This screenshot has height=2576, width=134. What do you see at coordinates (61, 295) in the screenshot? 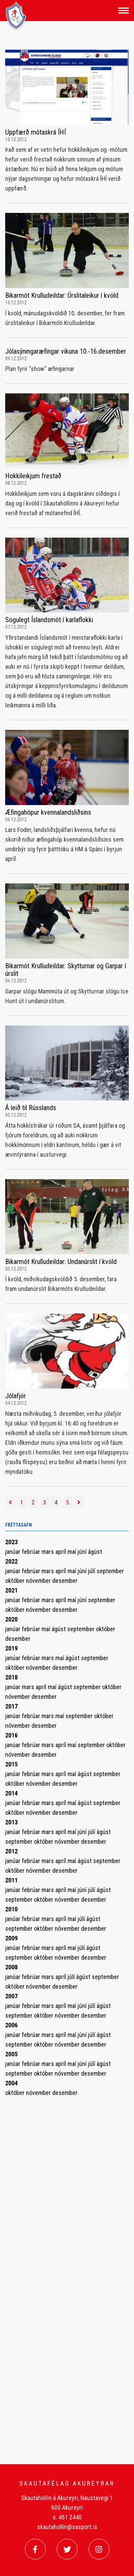
I see `Bikarmót Krulludeildar: Úrslitaleikur í kvöld` at bounding box center [61, 295].